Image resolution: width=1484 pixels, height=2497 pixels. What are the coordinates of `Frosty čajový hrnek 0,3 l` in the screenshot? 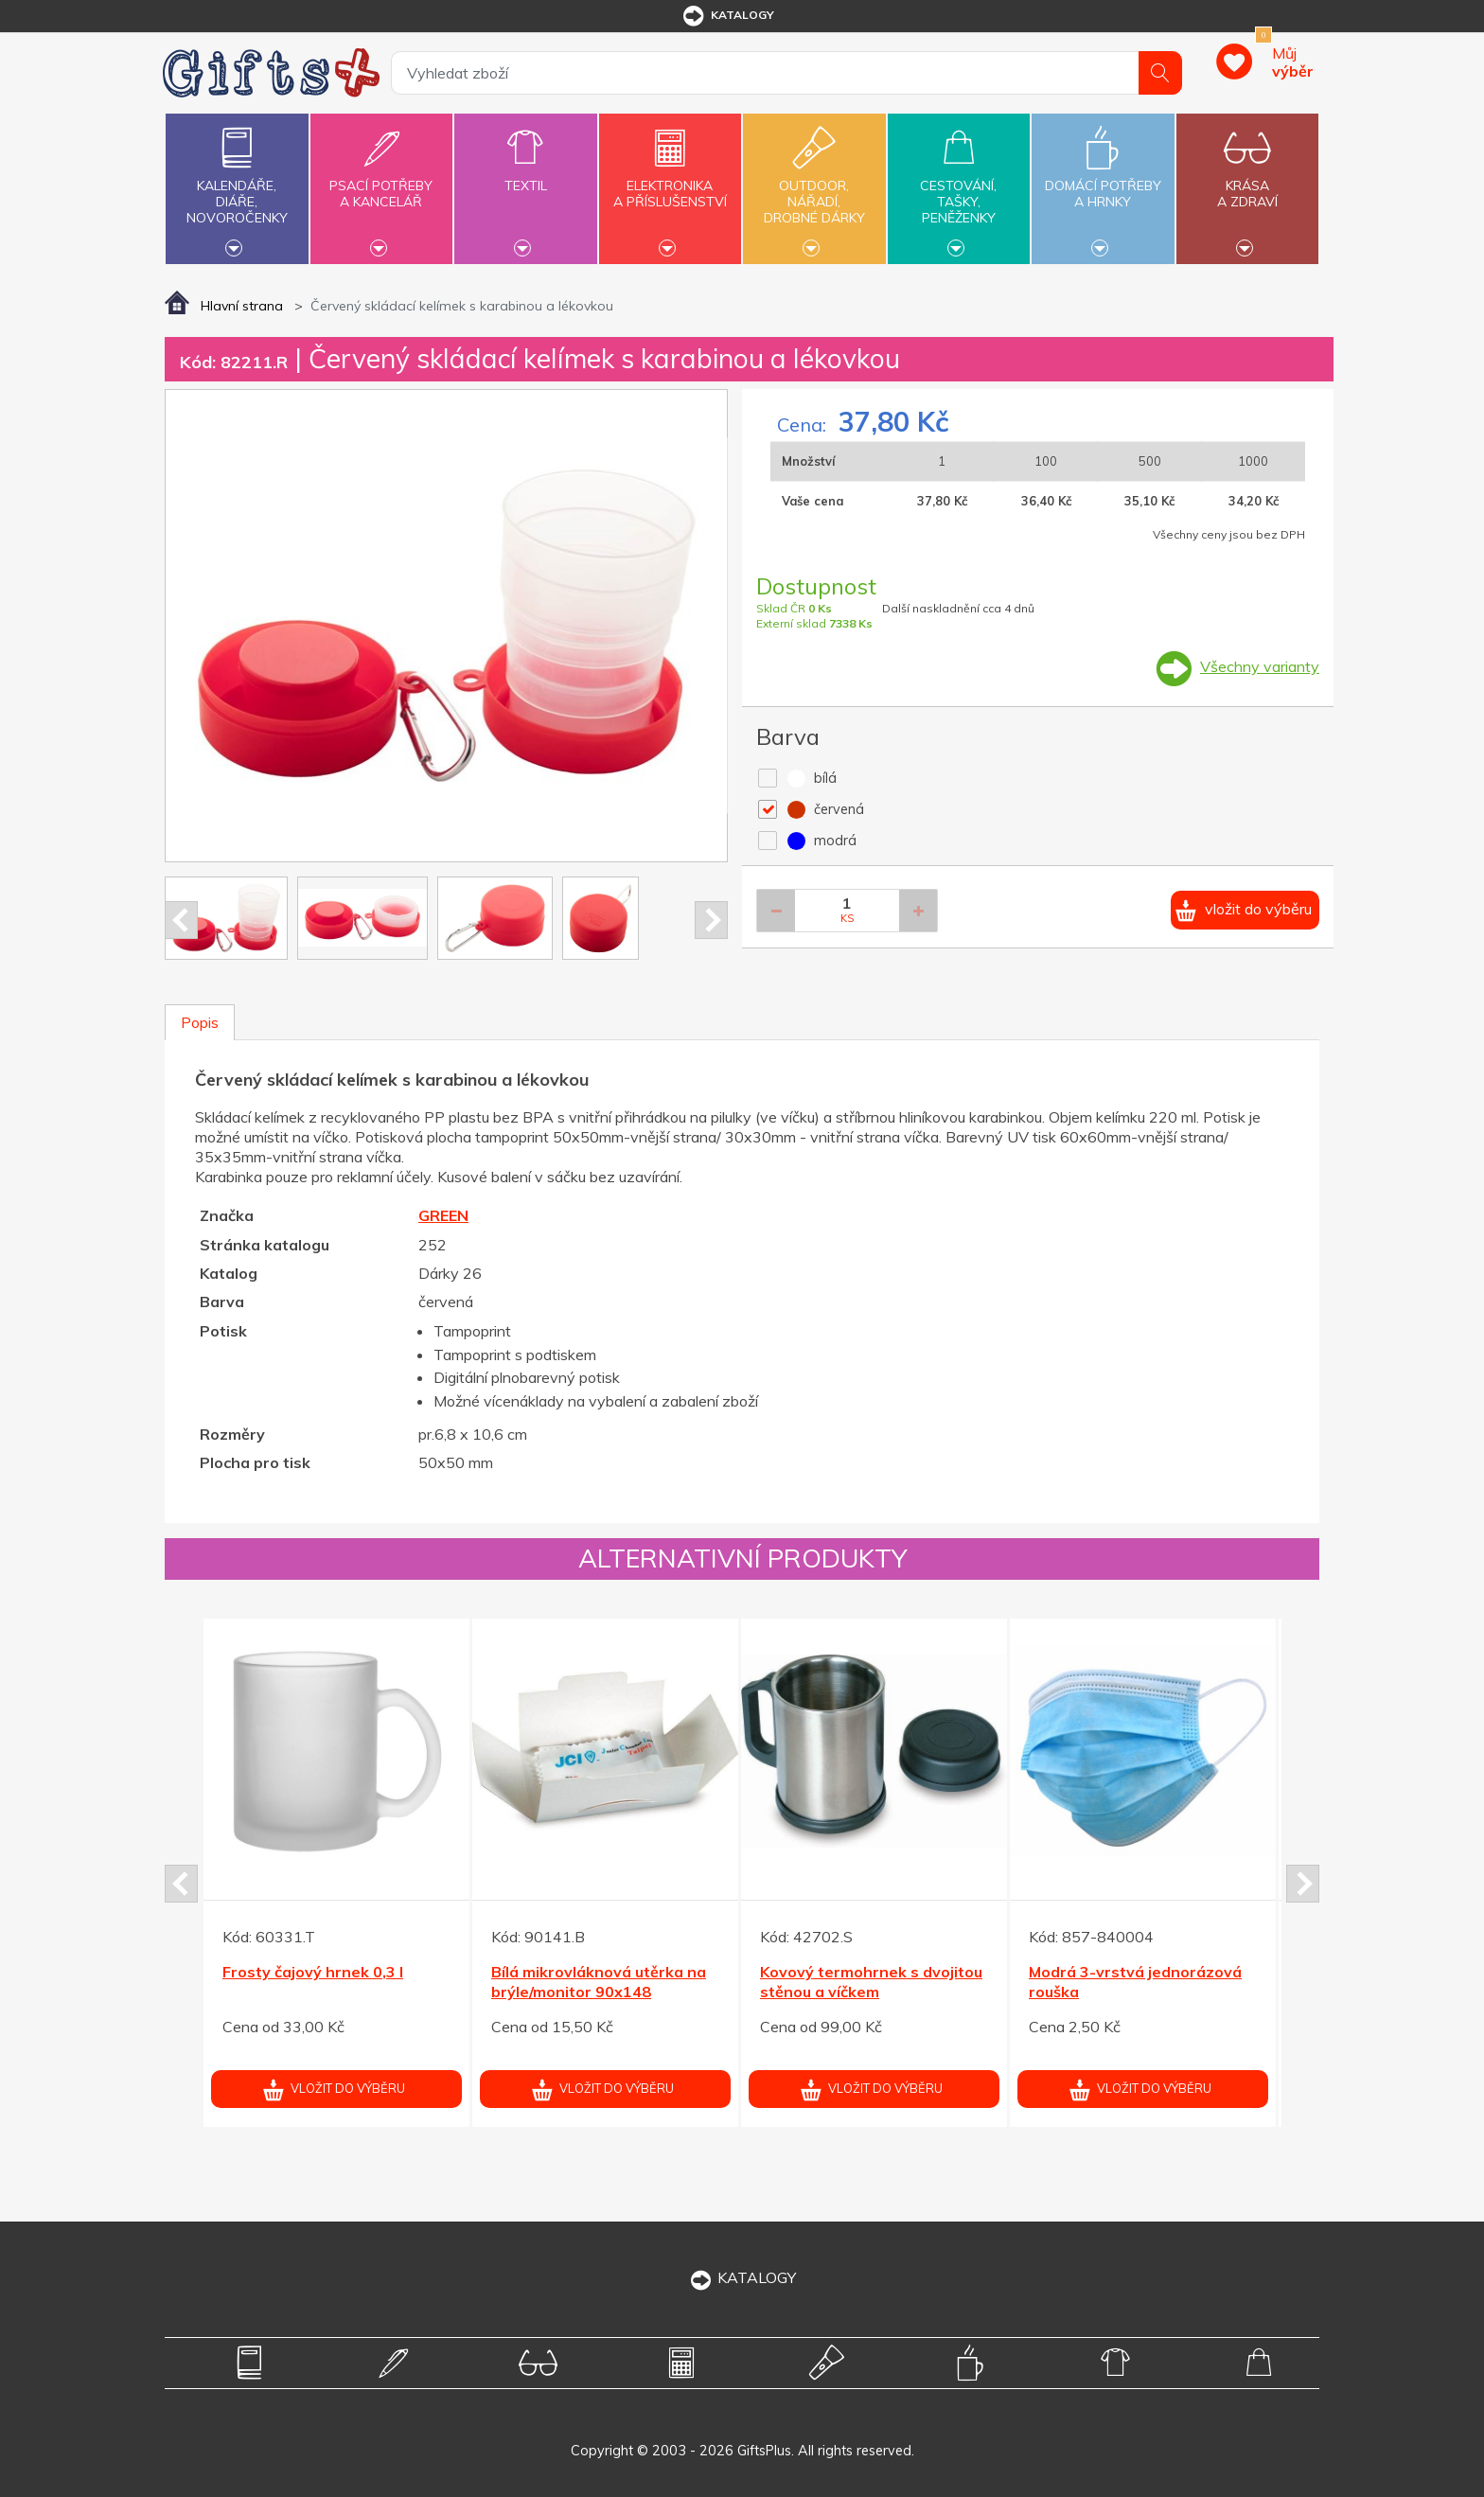 It's located at (312, 1971).